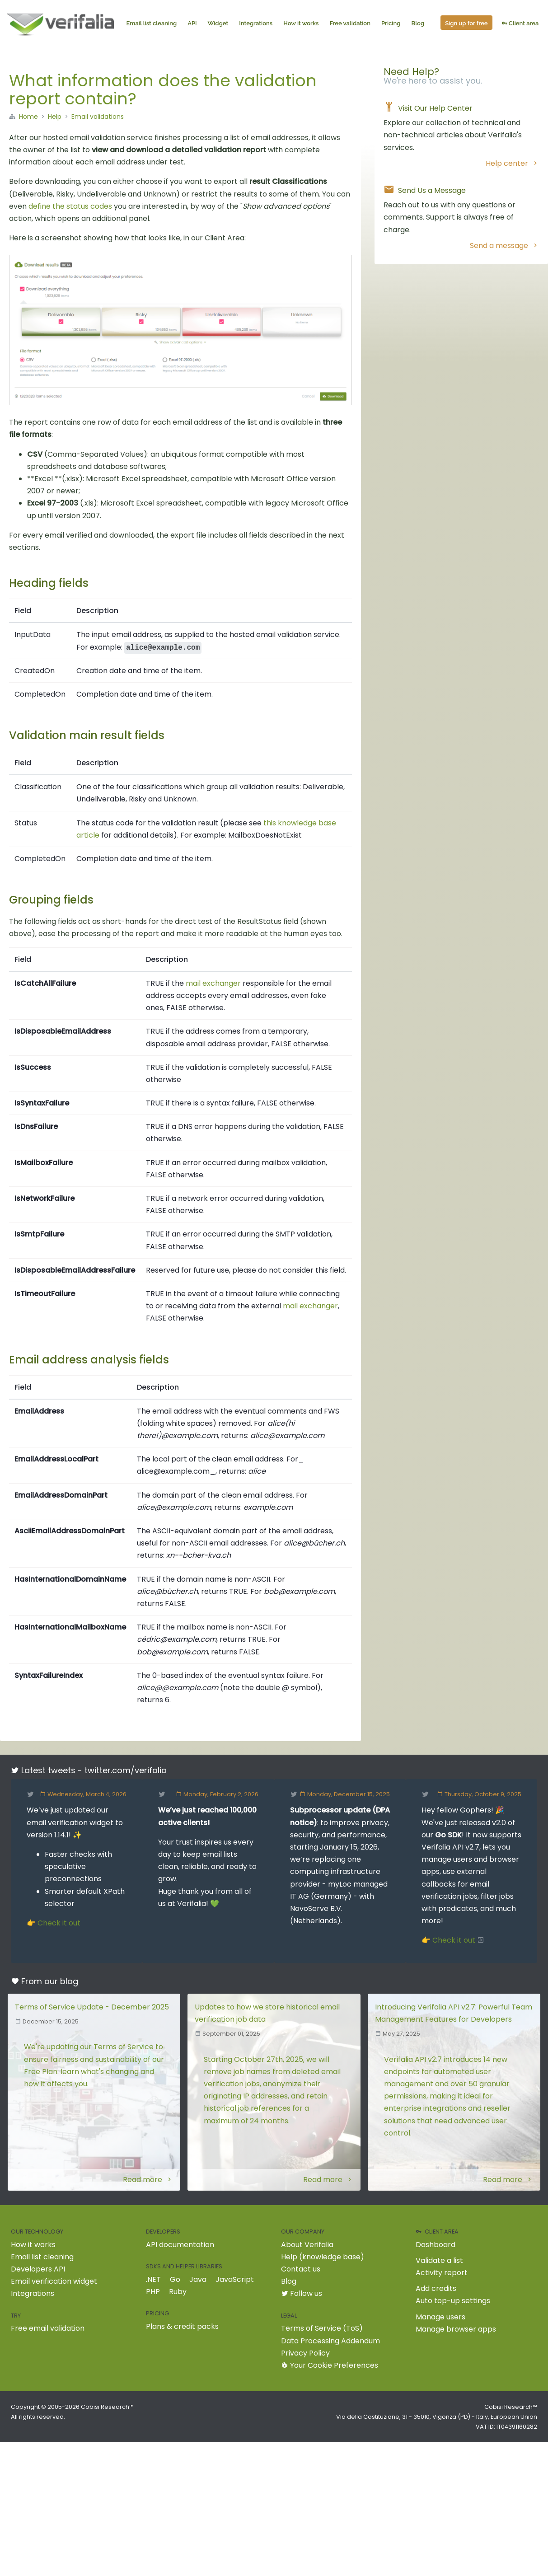 The width and height of the screenshot is (548, 2576). Describe the element at coordinates (28, 116) in the screenshot. I see `Home` at that location.